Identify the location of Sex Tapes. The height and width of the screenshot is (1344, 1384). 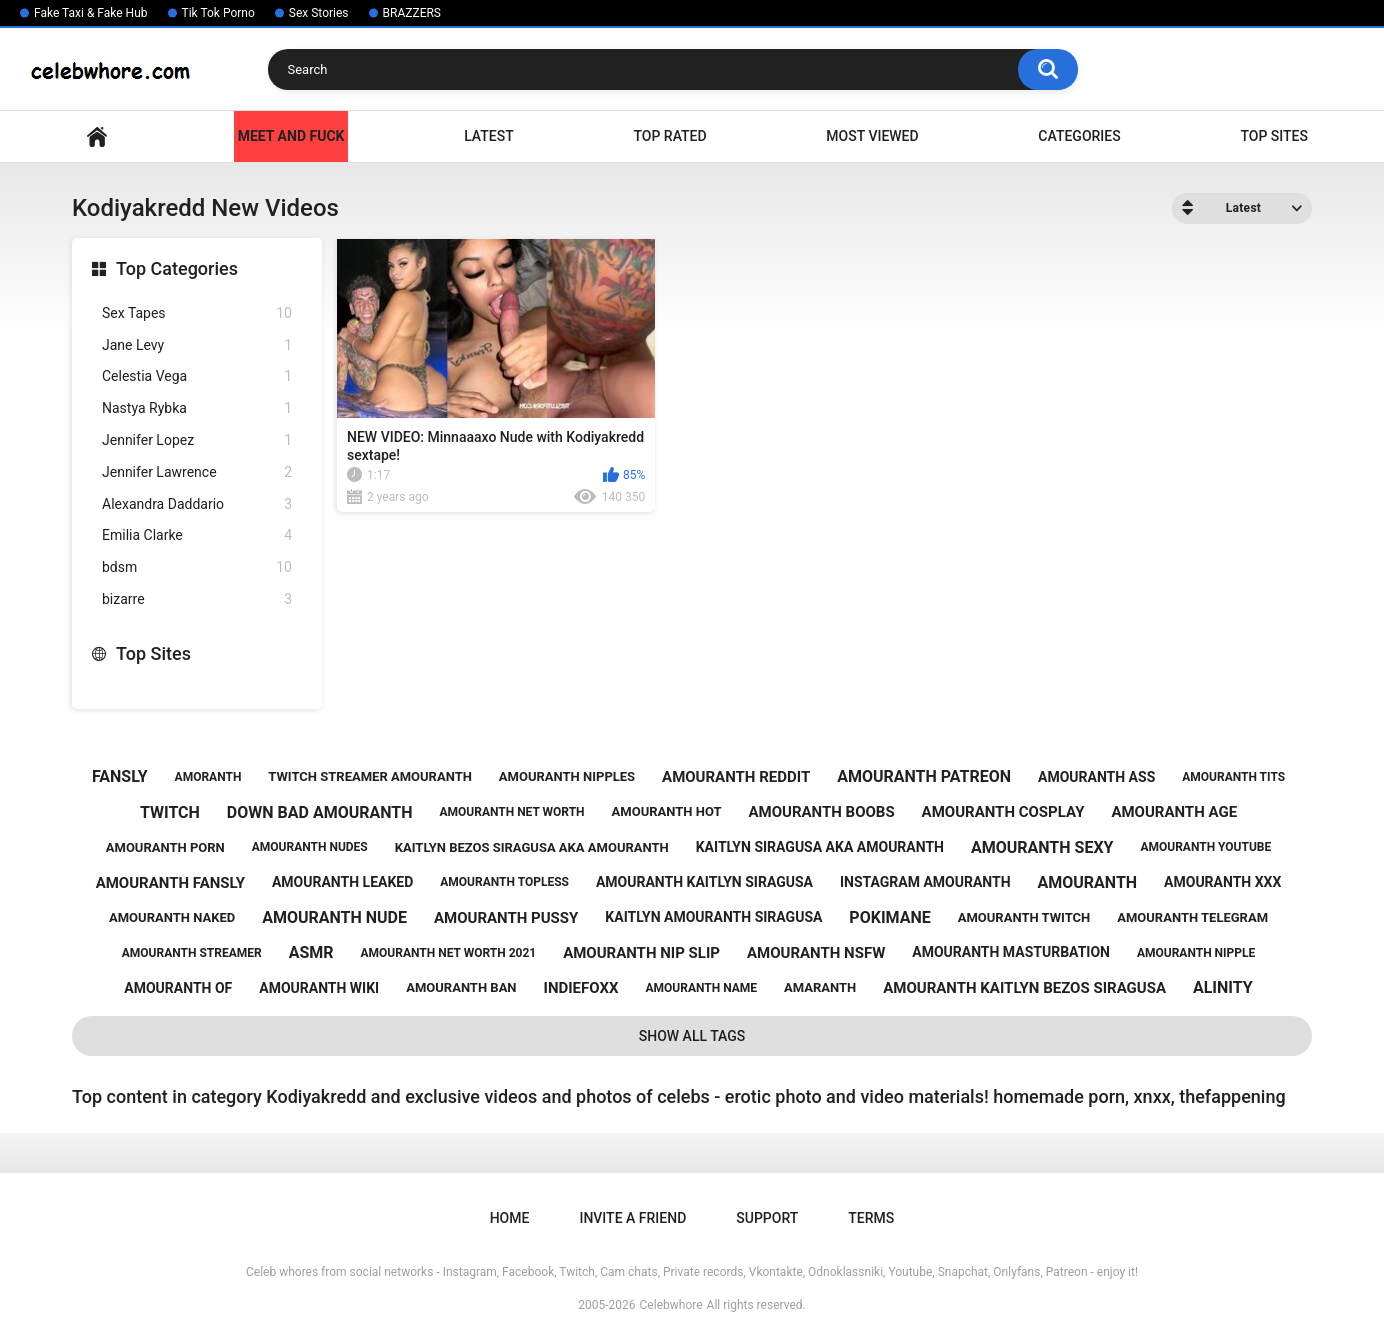
(197, 313).